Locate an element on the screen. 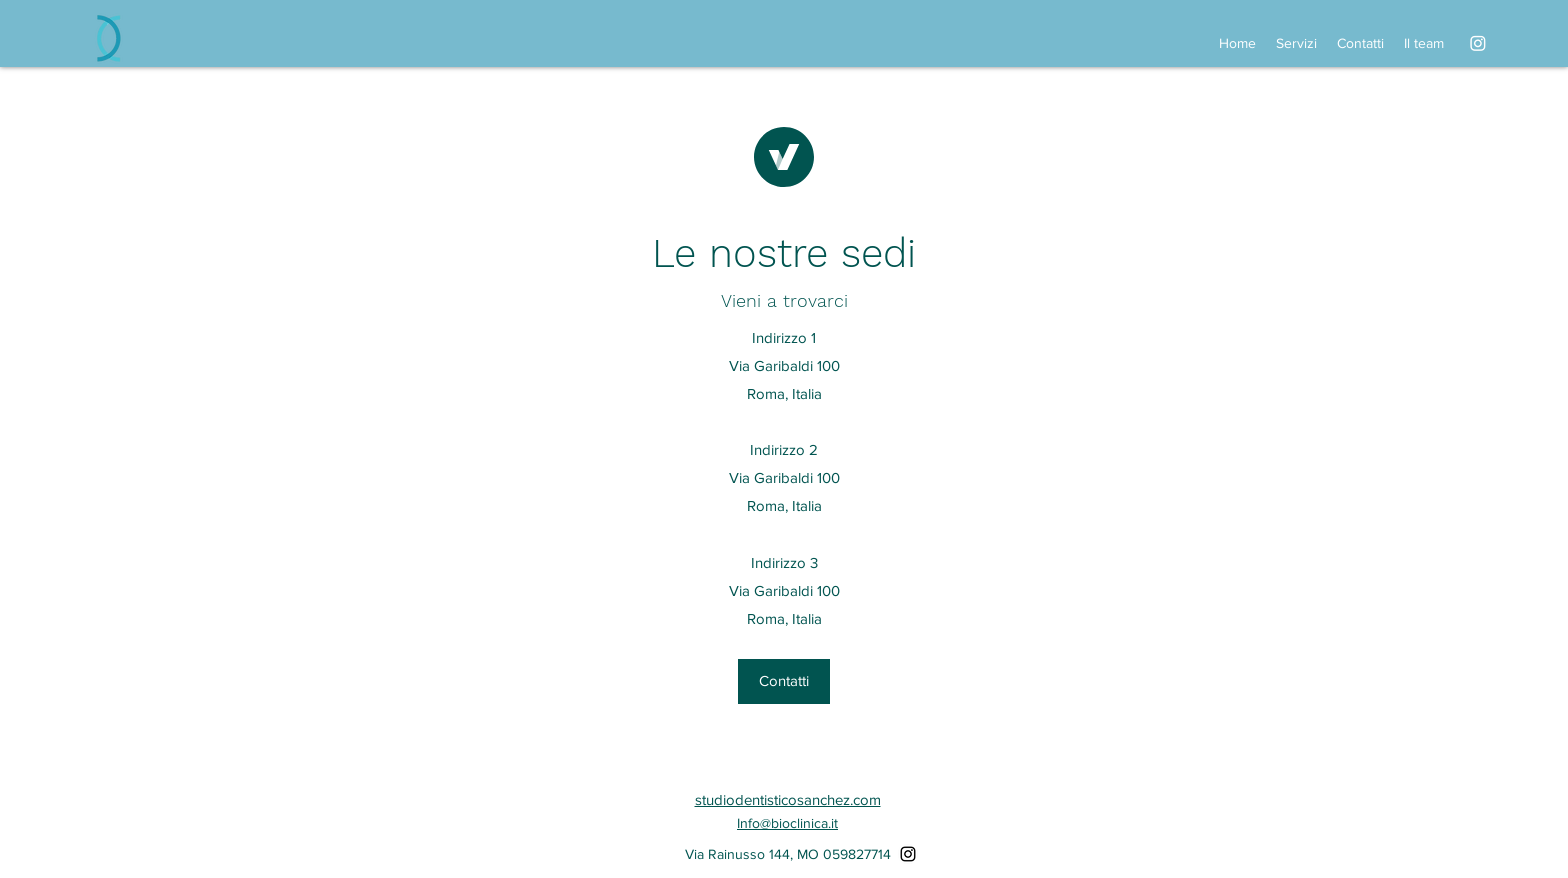 The height and width of the screenshot is (878, 1568). [alt.text.label.Instagram] is located at coordinates (1478, 43).